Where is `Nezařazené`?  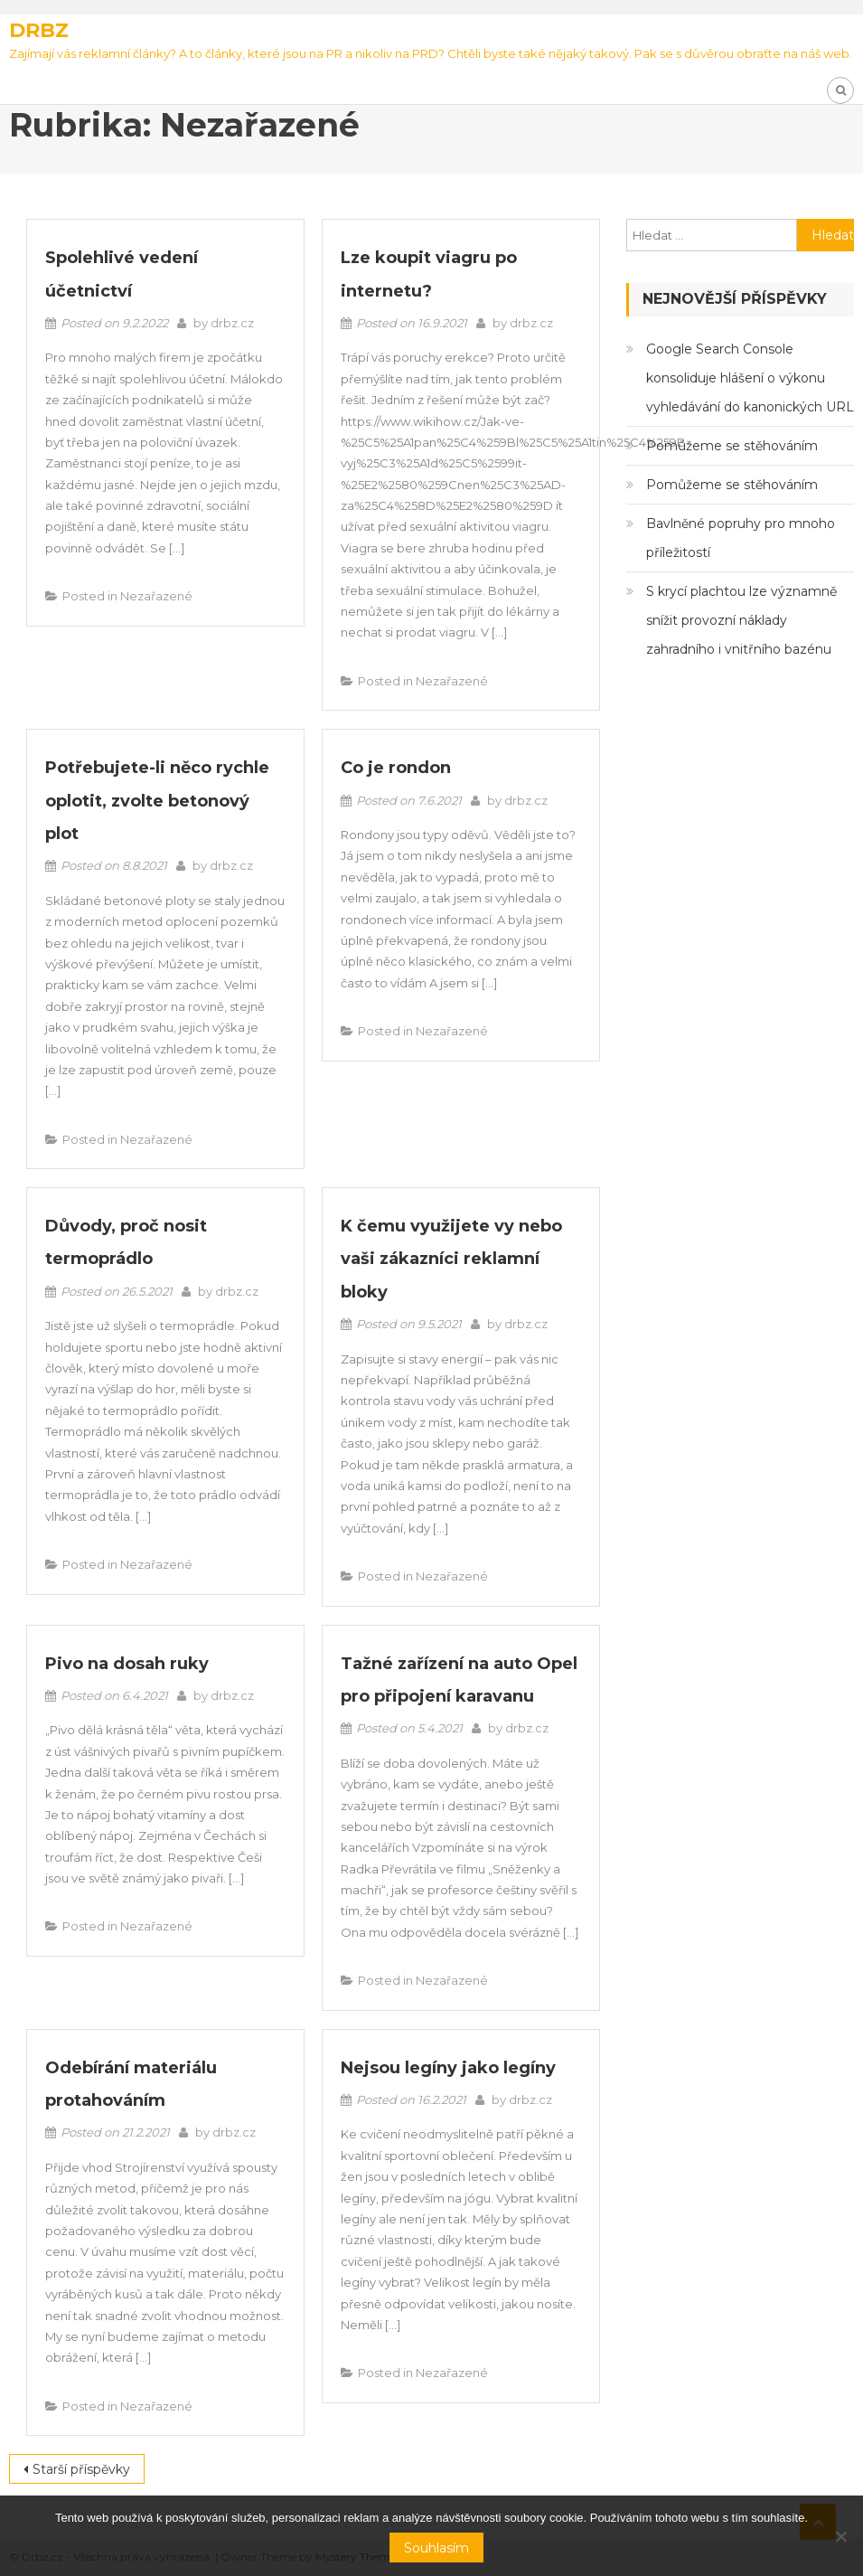 Nezařazené is located at coordinates (156, 596).